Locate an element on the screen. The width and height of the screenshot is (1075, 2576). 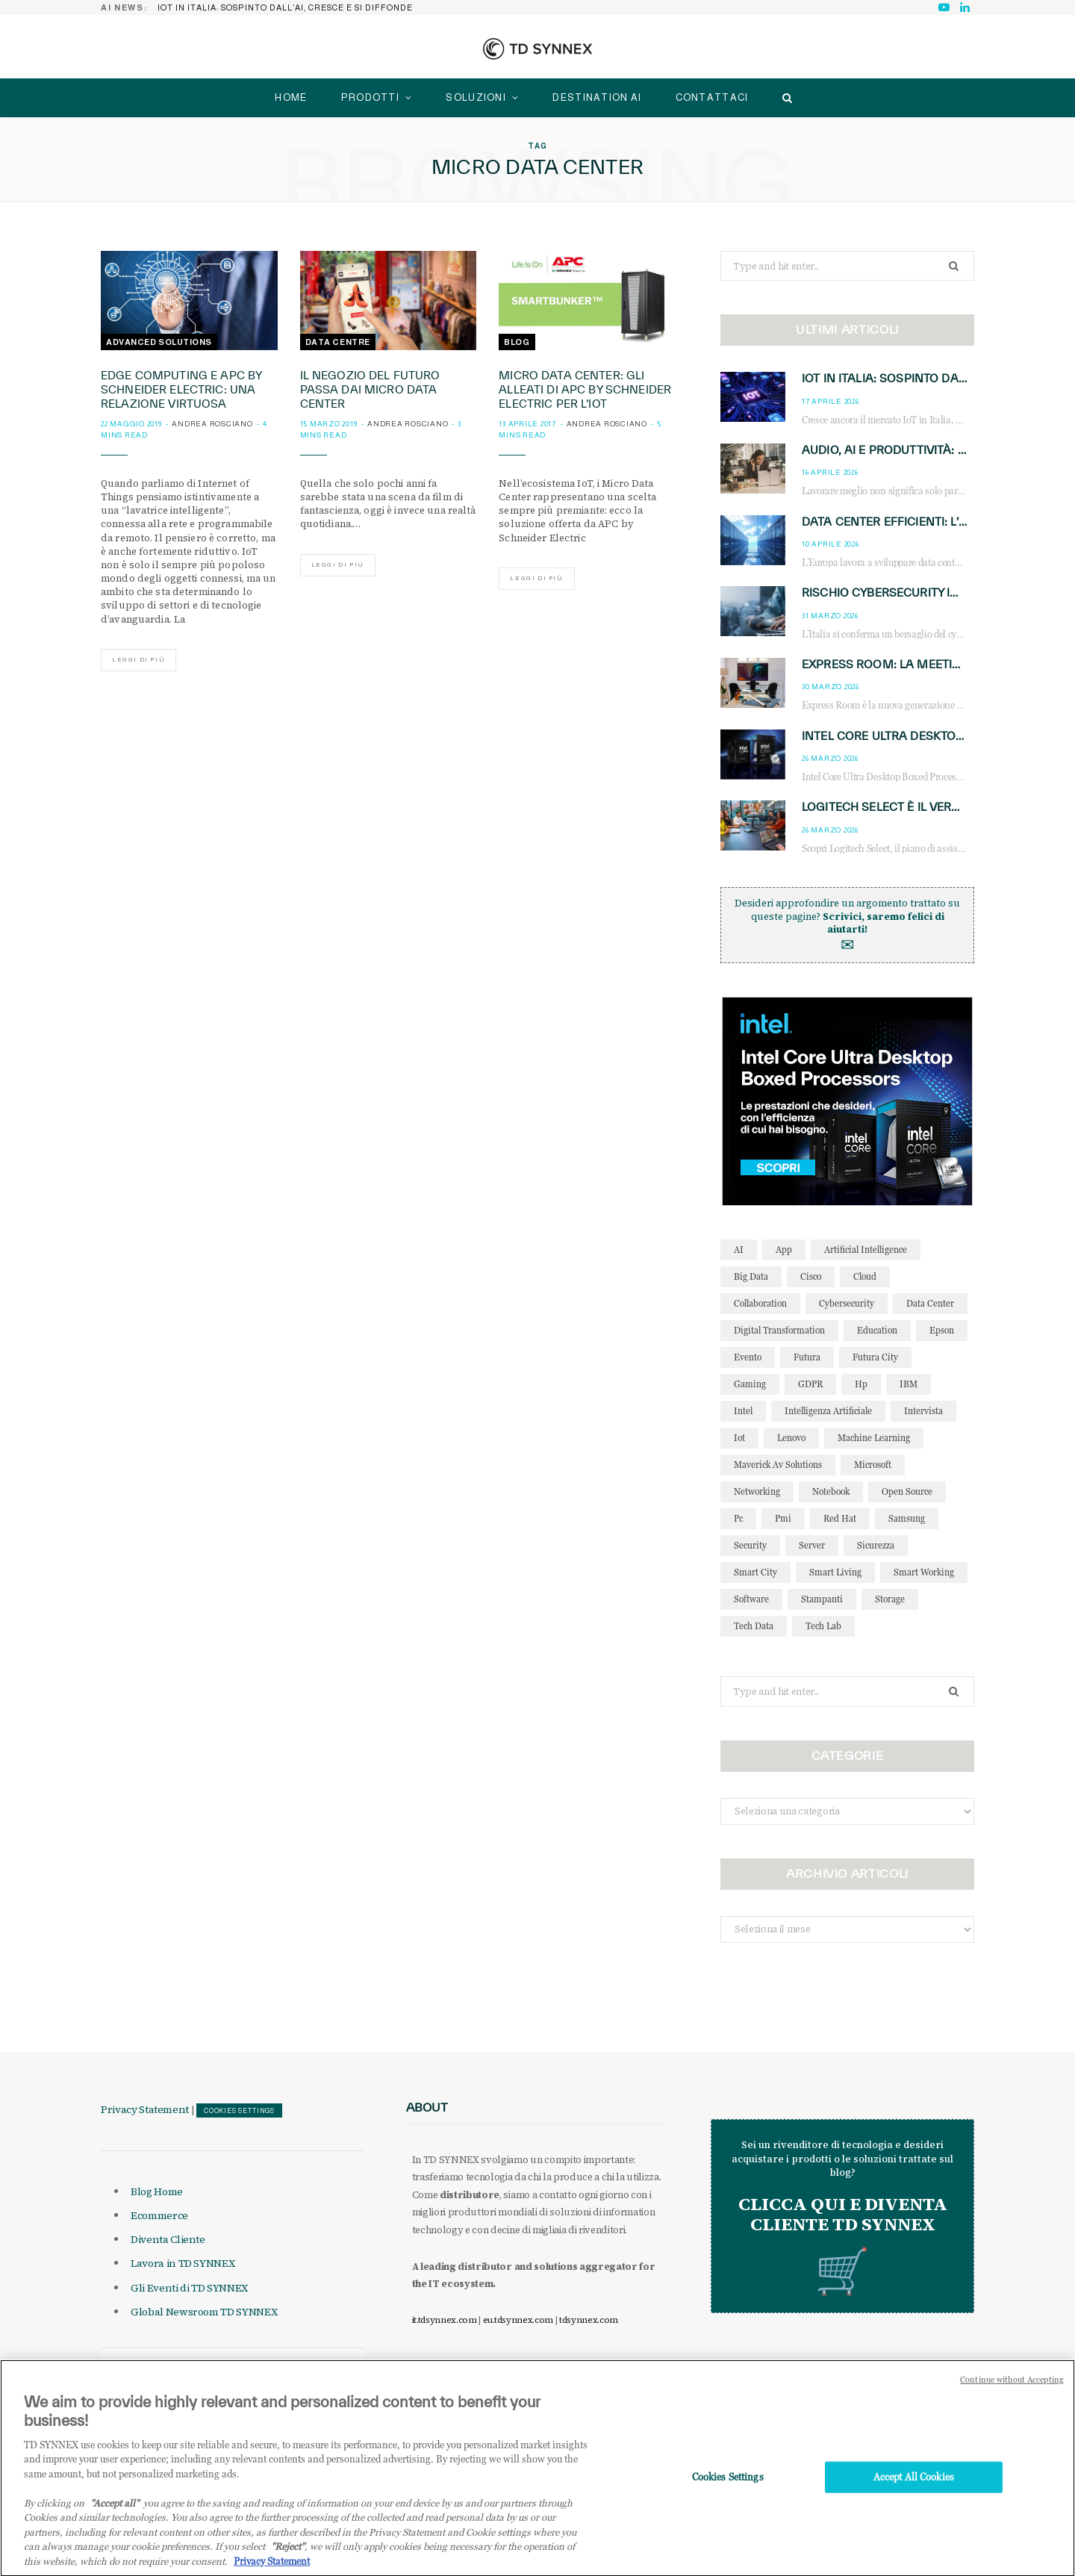
Data Centre is located at coordinates (337, 341).